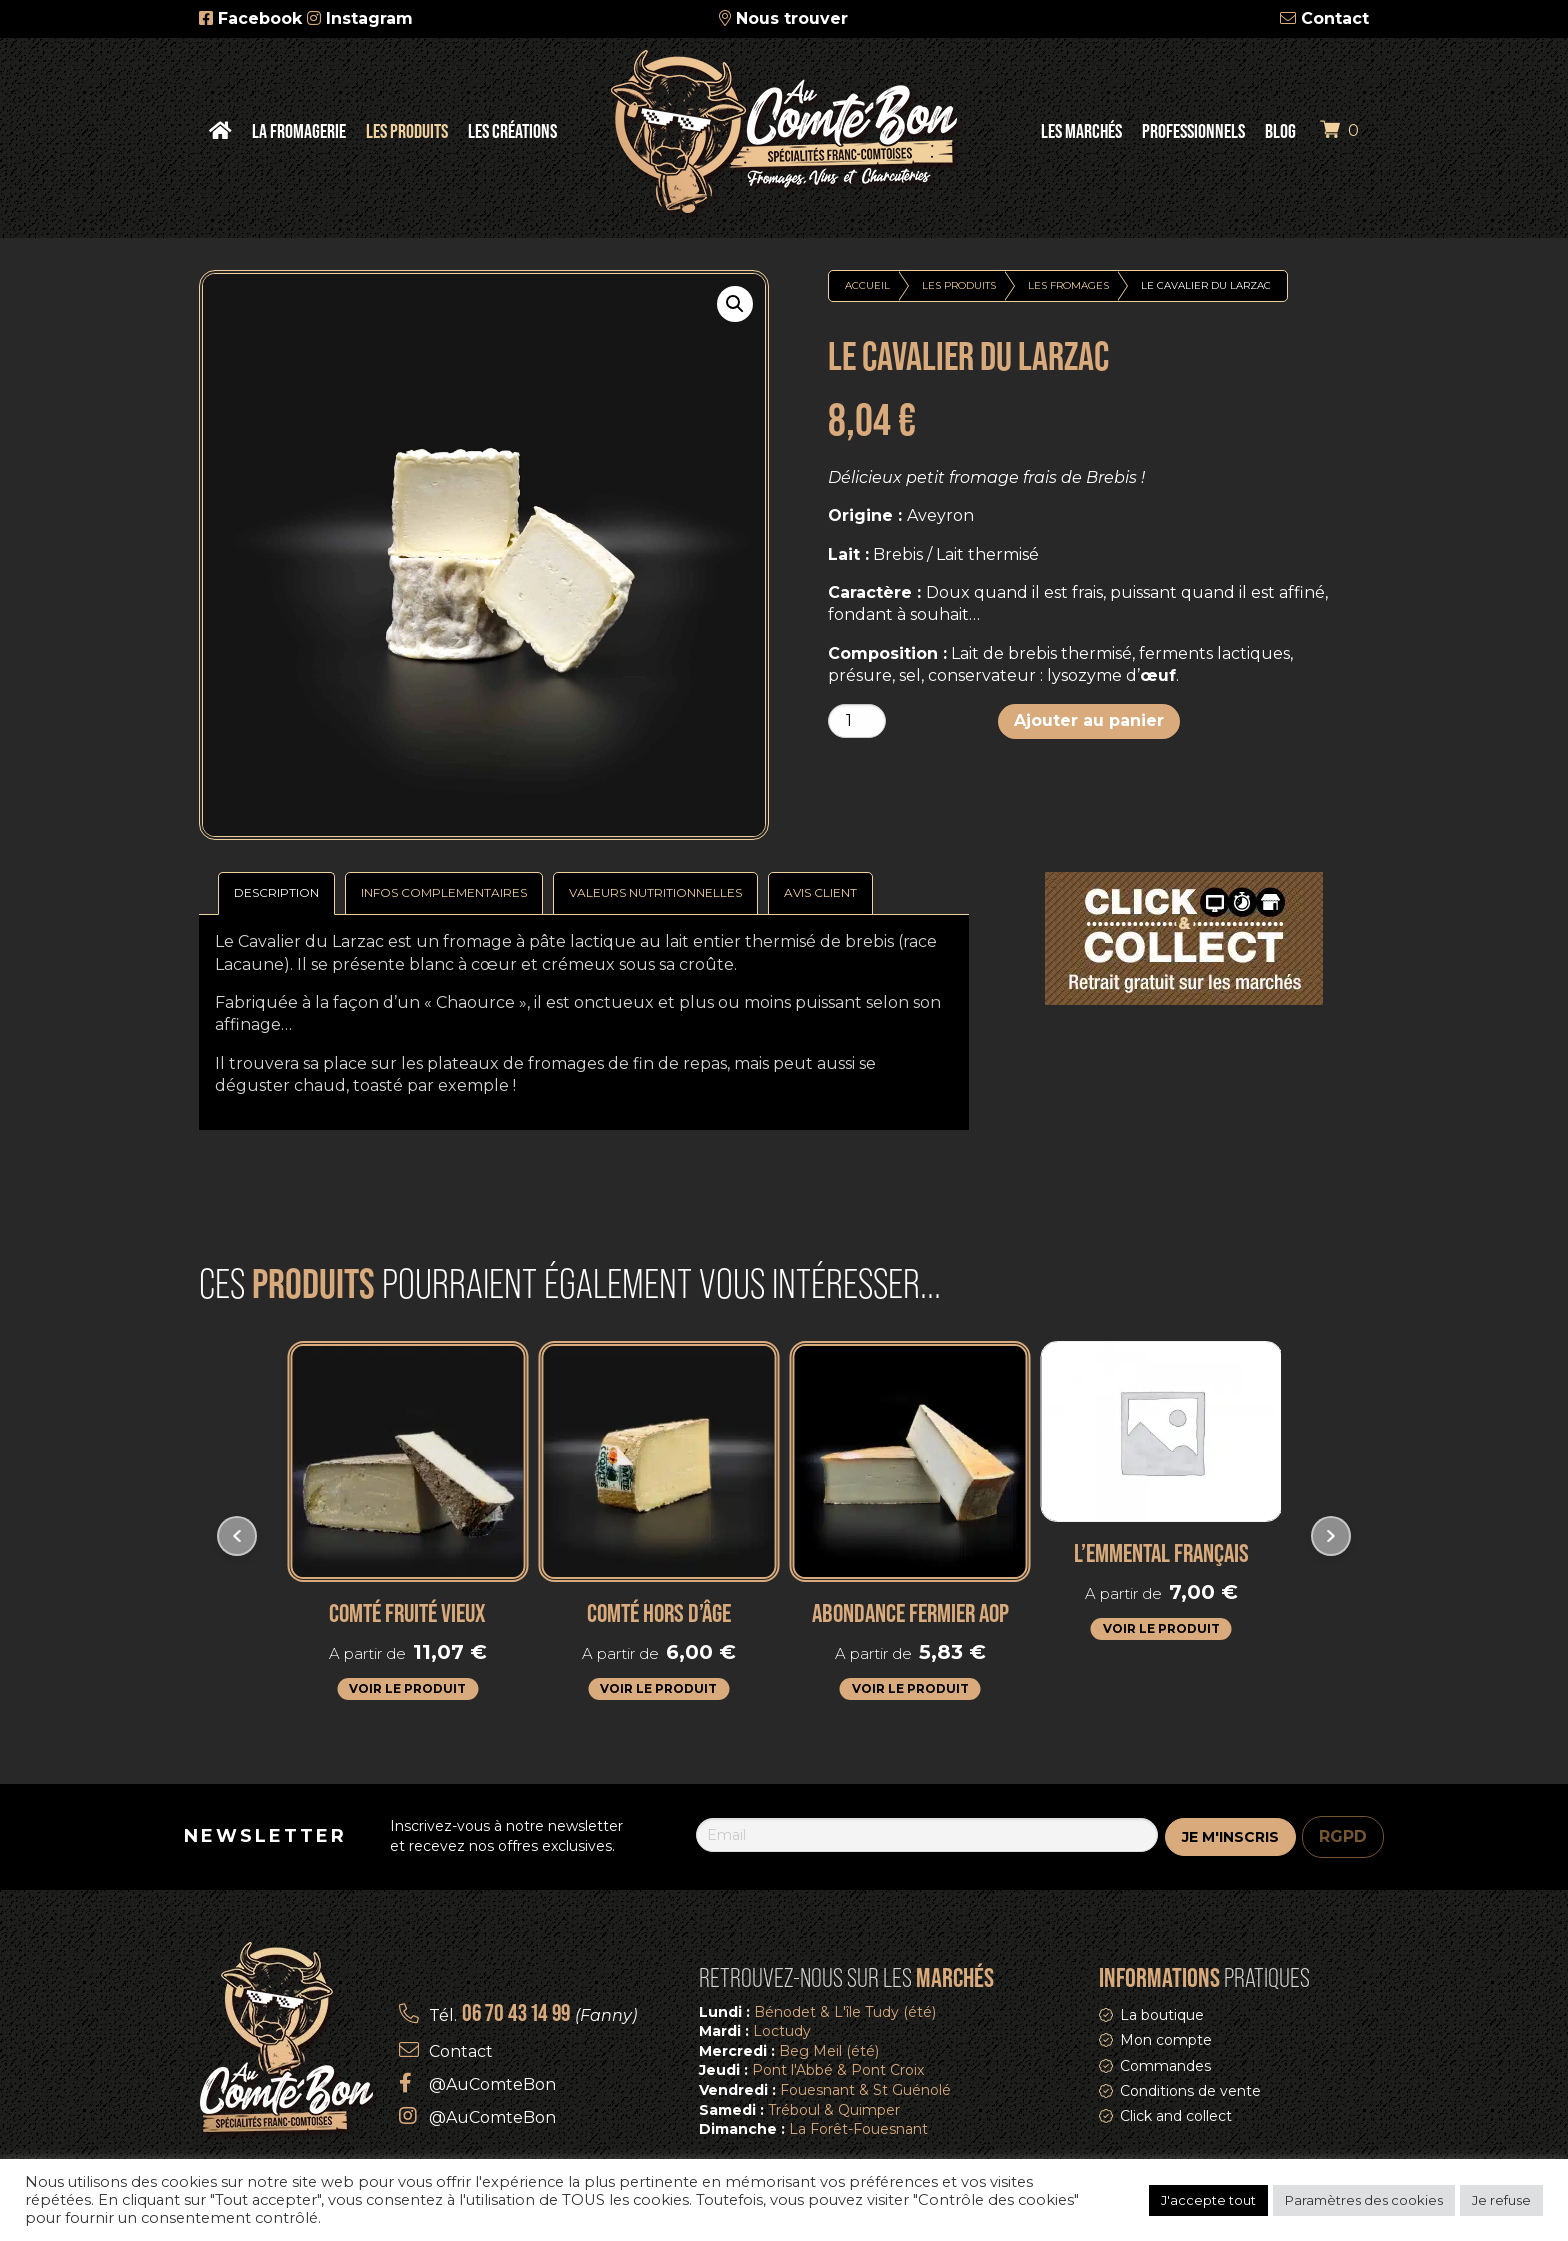 Image resolution: width=1568 pixels, height=2241 pixels. I want to click on La boutique, so click(1162, 2015).